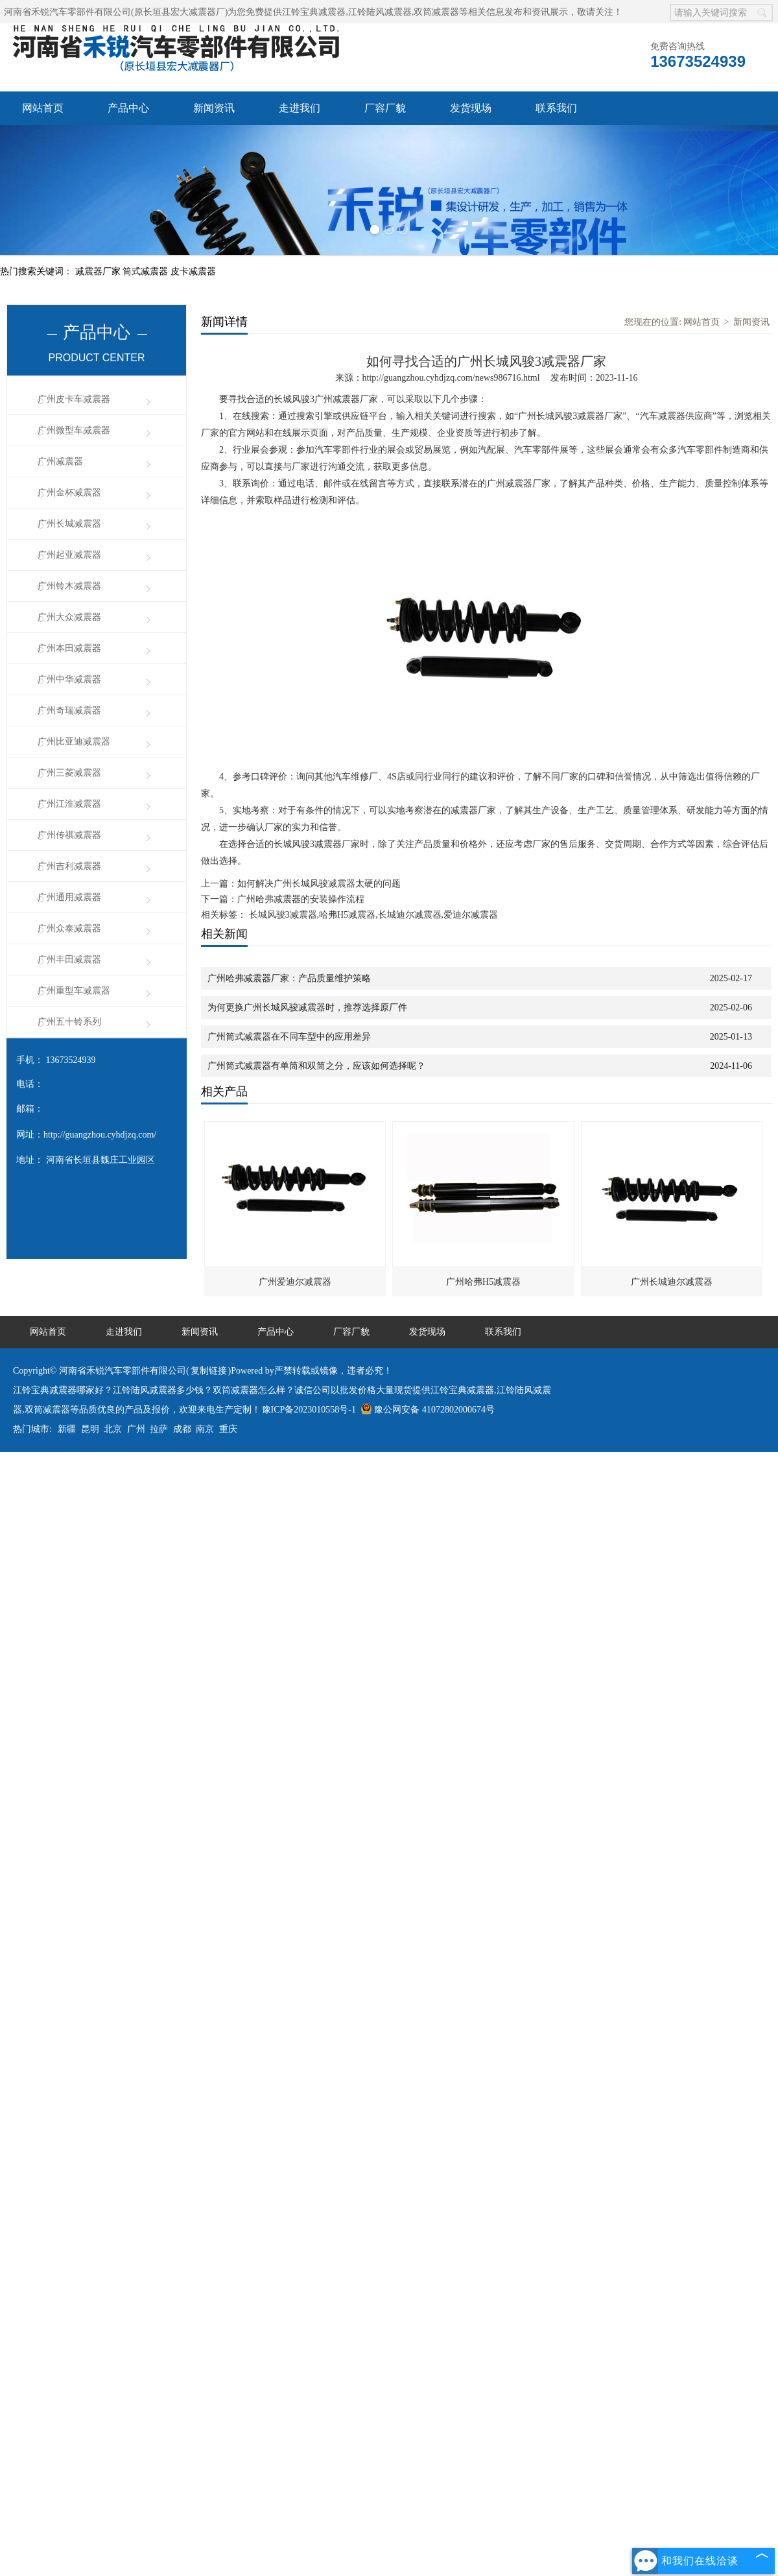 Image resolution: width=778 pixels, height=2576 pixels. What do you see at coordinates (128, 107) in the screenshot?
I see `产品中心` at bounding box center [128, 107].